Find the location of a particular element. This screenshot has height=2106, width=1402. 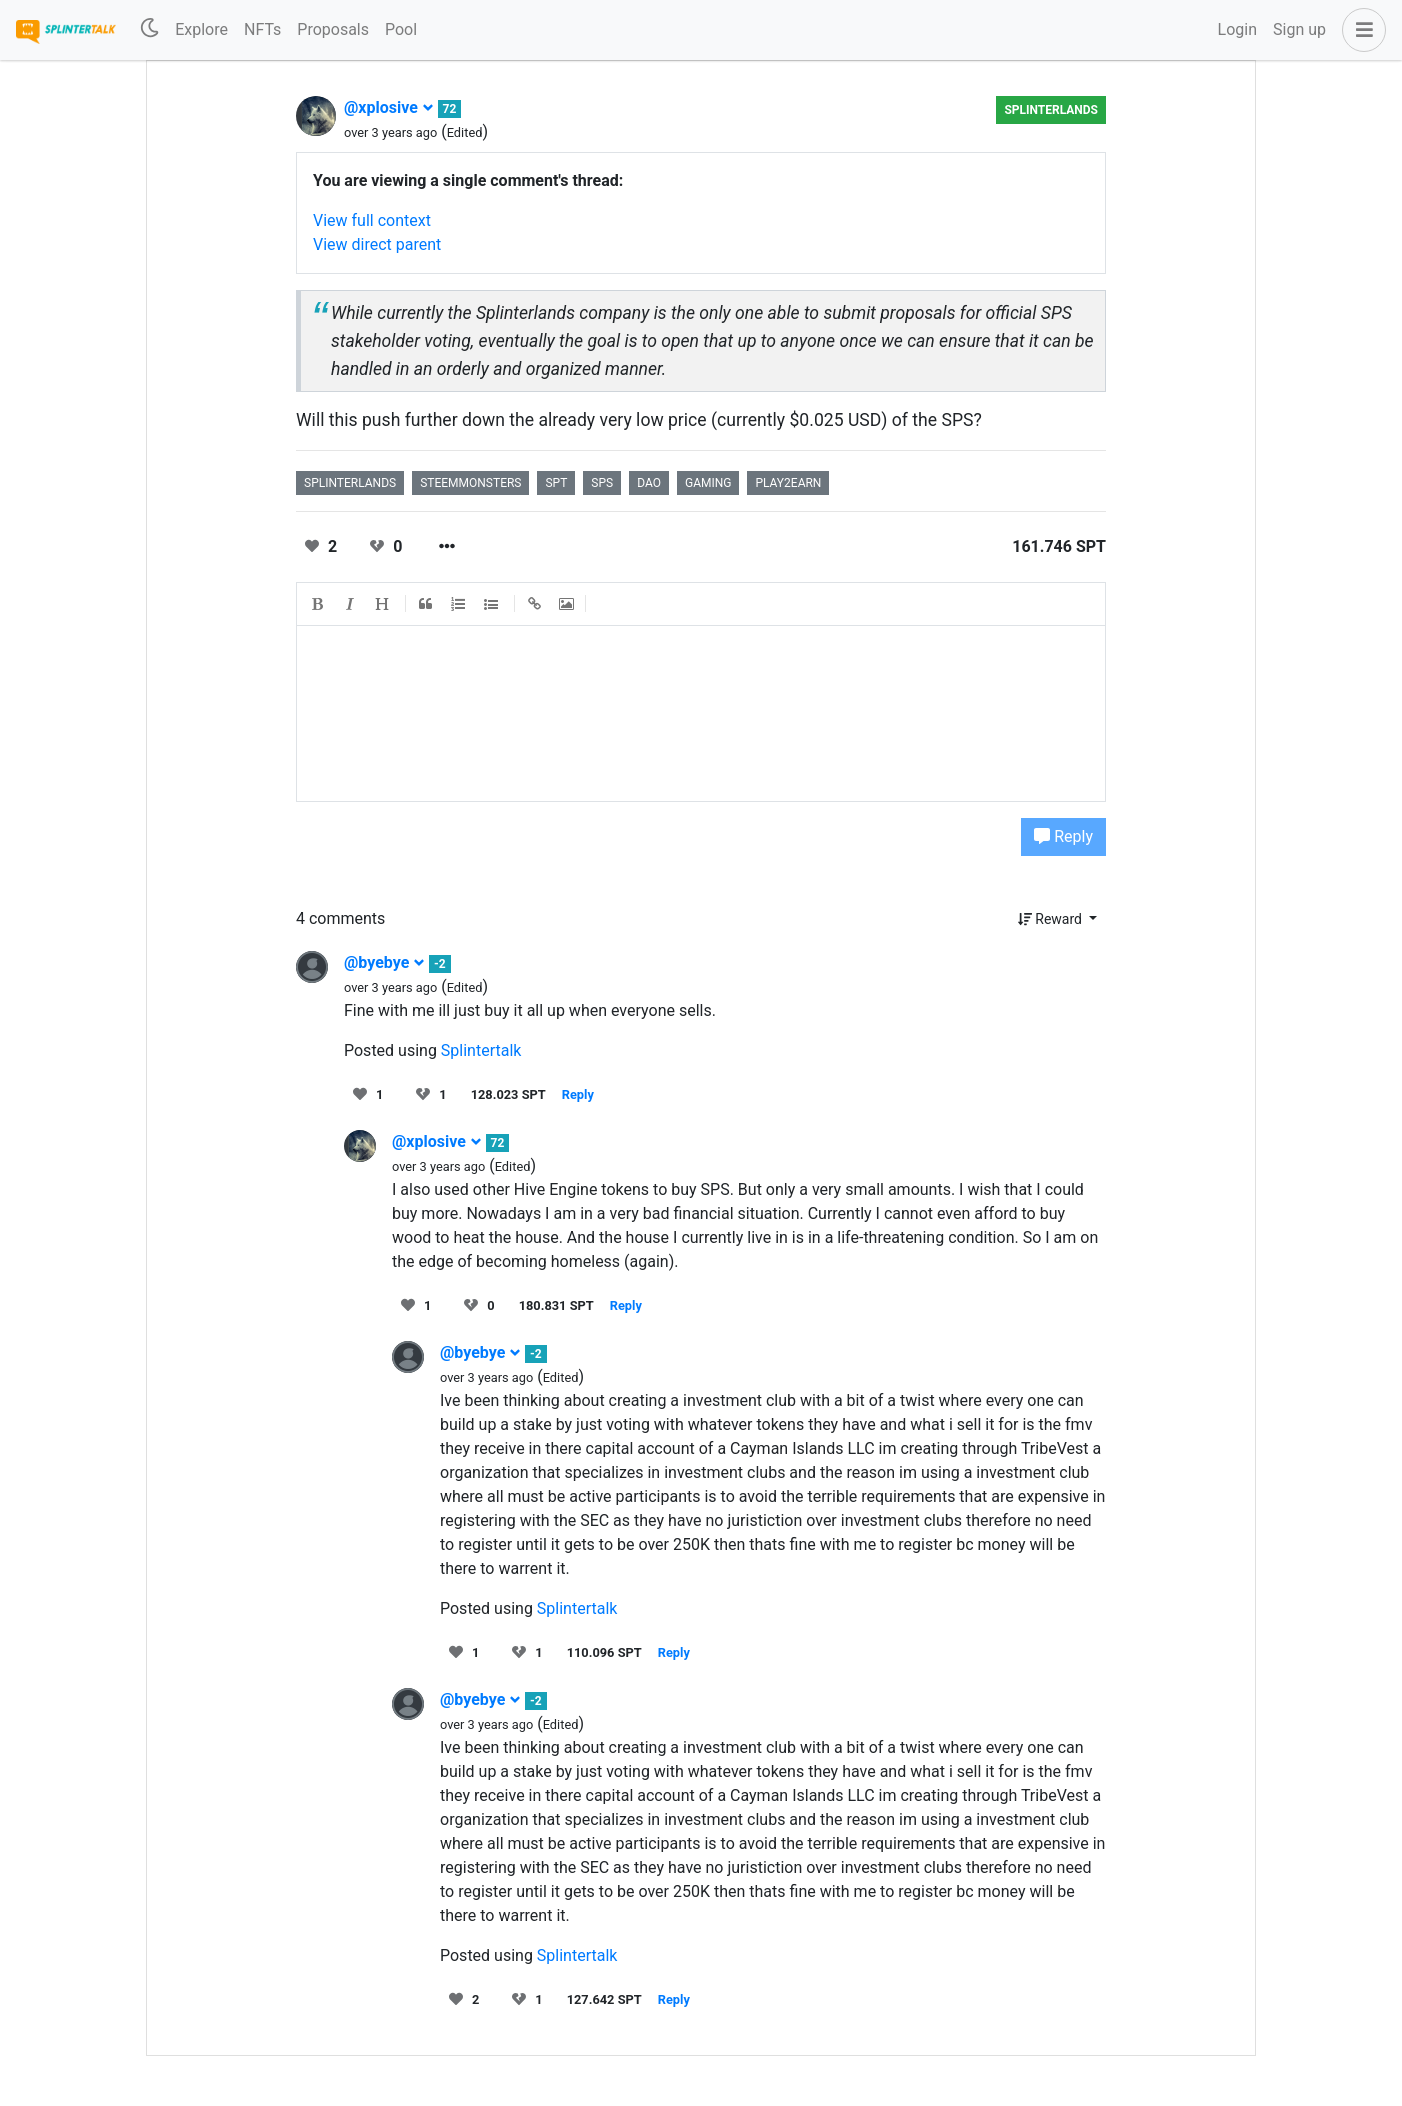

Pool is located at coordinates (401, 29).